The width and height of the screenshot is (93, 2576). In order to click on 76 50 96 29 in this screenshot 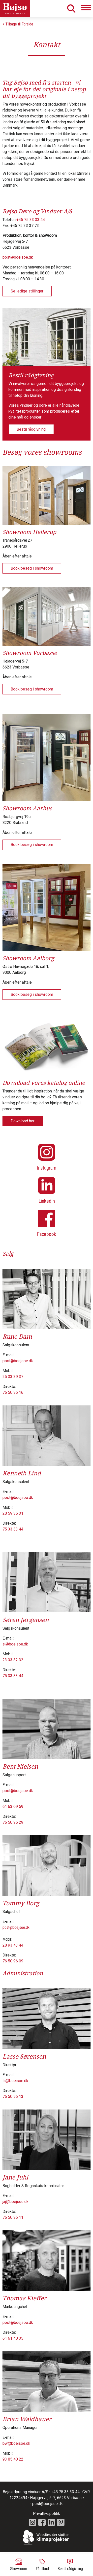, I will do `click(12, 1822)`.